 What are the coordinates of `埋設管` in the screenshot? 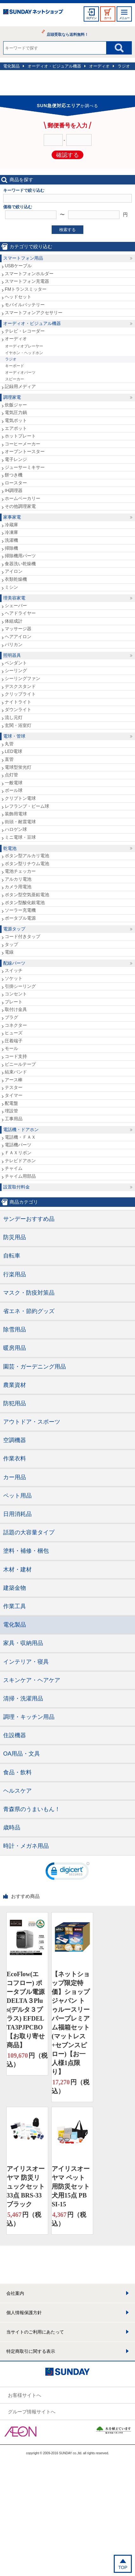 It's located at (11, 1110).